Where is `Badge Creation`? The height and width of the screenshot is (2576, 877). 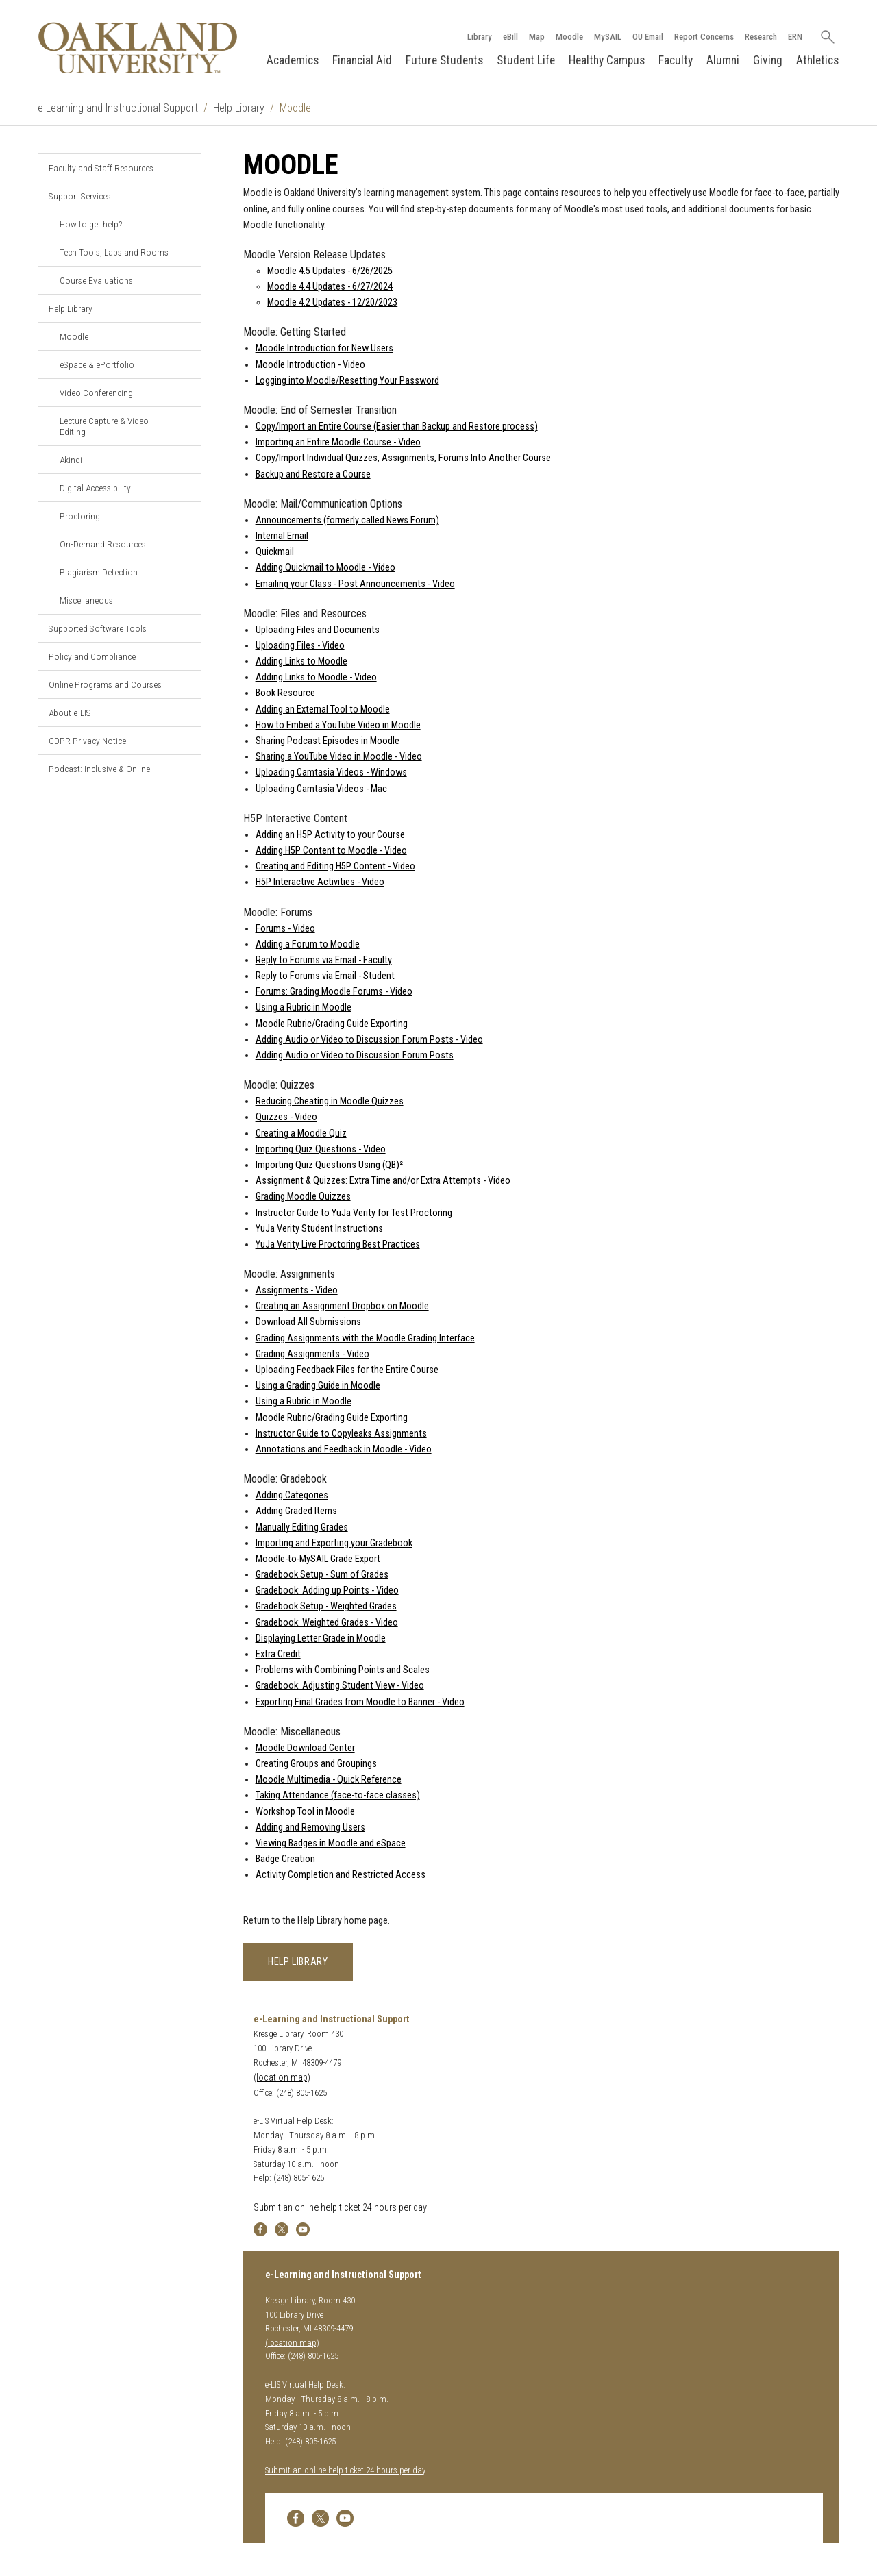
Badge Creation is located at coordinates (285, 1859).